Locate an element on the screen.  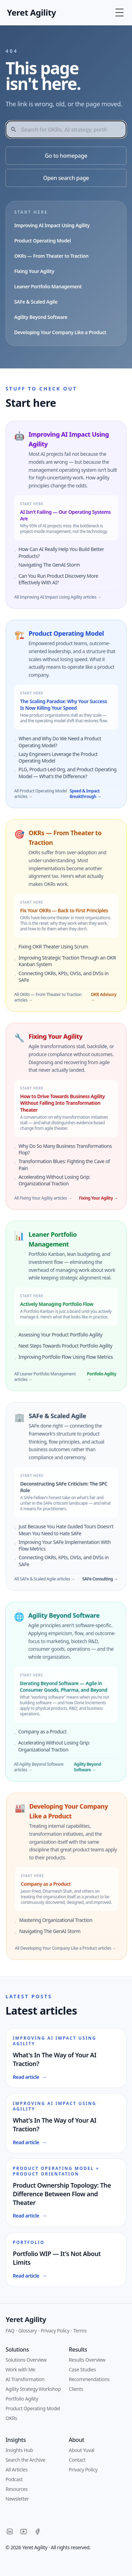
[Toggle Menu] is located at coordinates (119, 12).